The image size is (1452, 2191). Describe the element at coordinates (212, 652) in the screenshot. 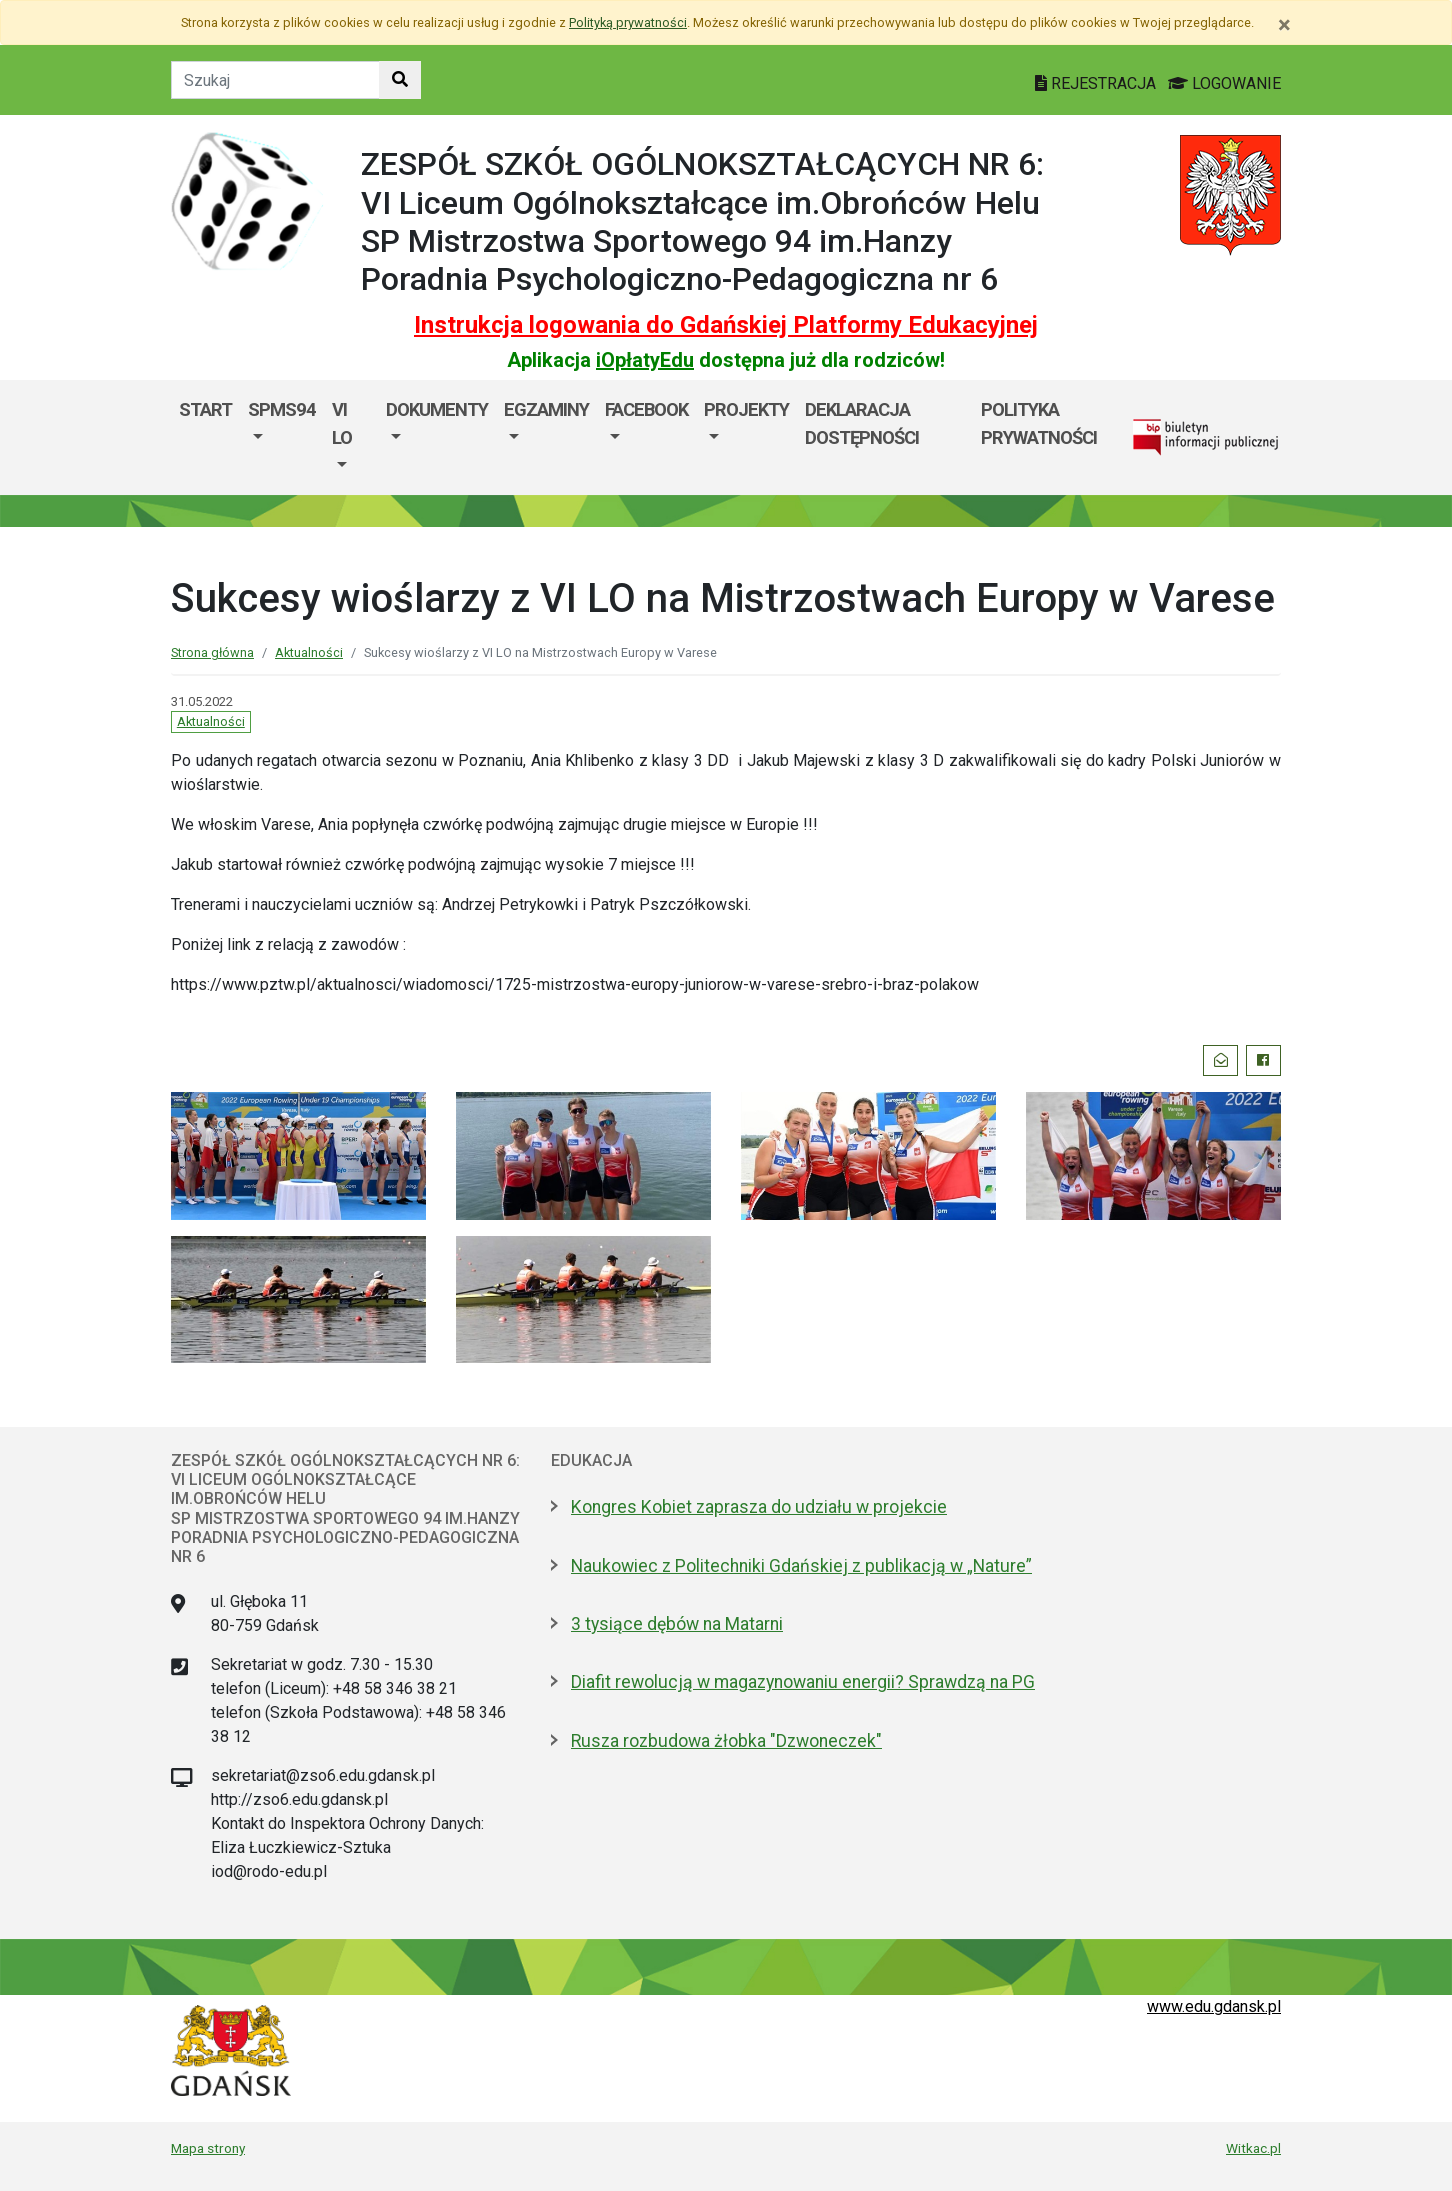

I see `Strona główna` at that location.